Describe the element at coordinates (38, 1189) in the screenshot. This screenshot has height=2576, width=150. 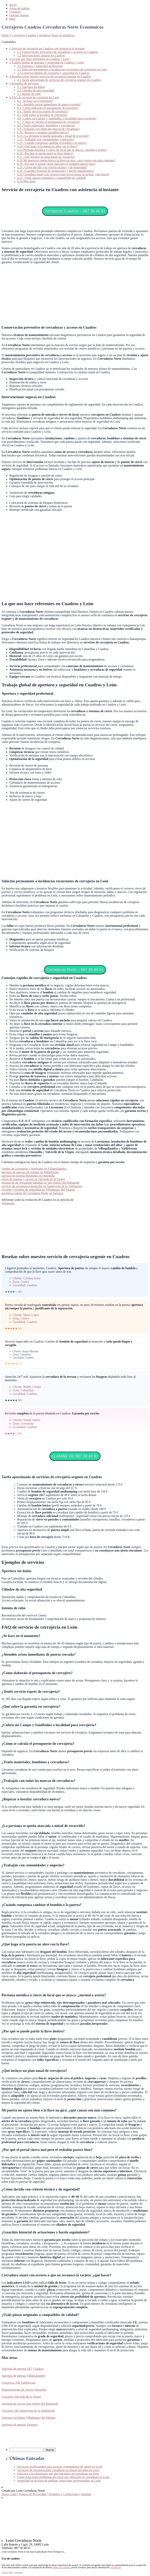
I see `revisión y pruebas de seguridad en Villadangos del Páramo` at that location.